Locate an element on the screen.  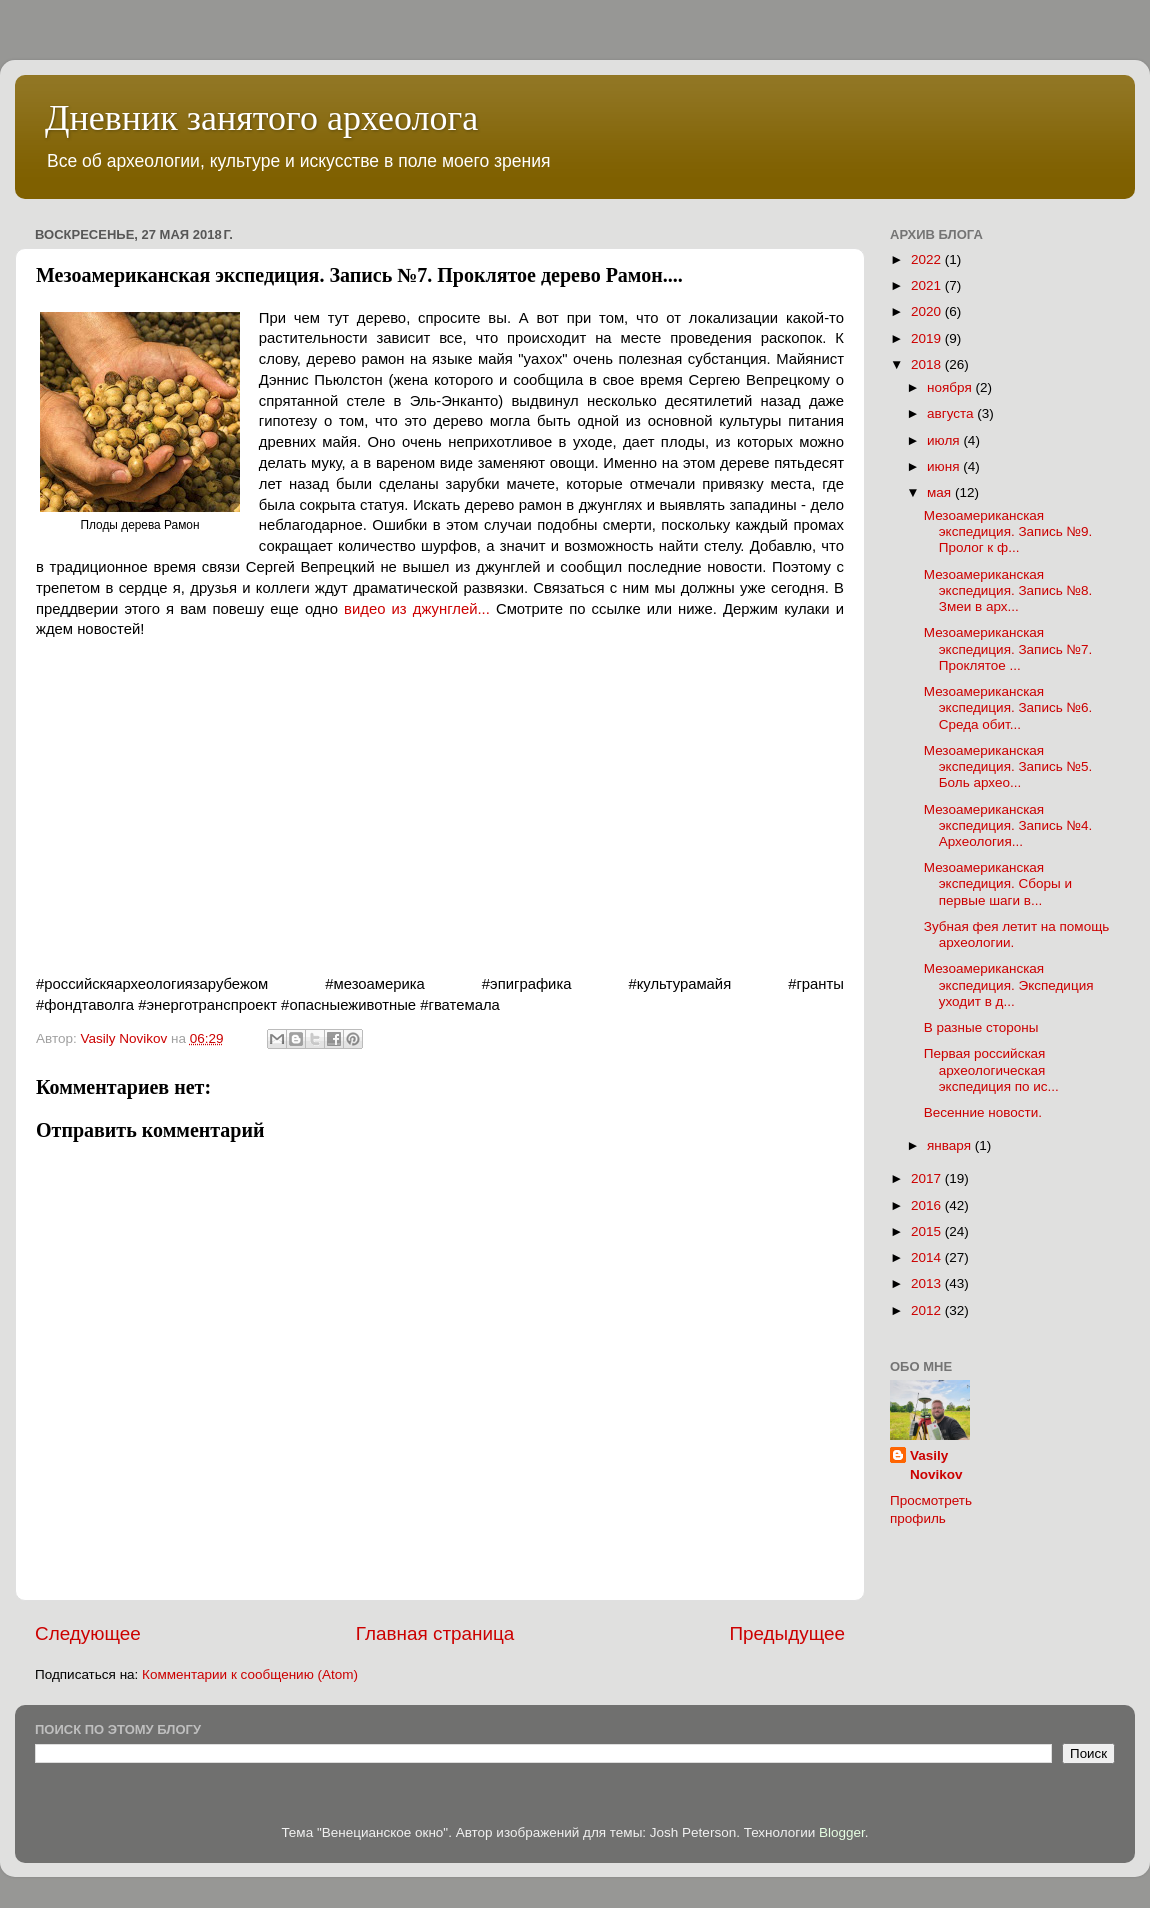
2018 is located at coordinates (928, 364).